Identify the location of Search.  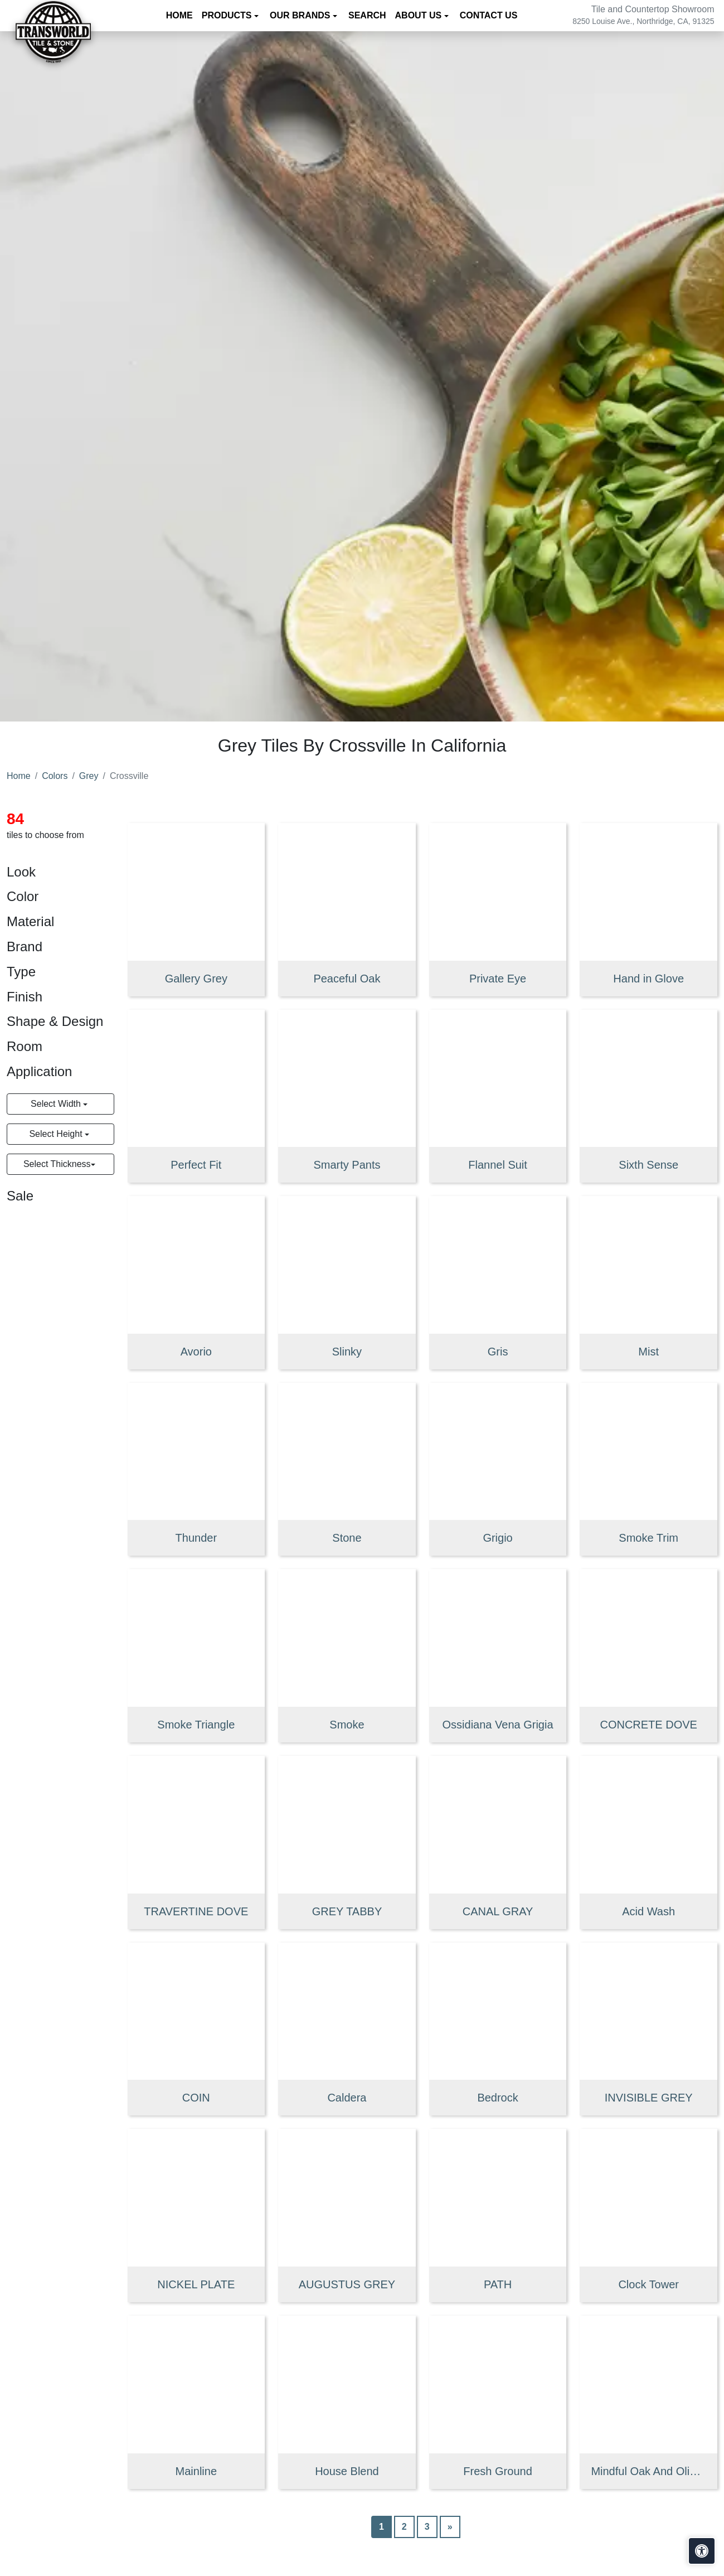
(367, 15).